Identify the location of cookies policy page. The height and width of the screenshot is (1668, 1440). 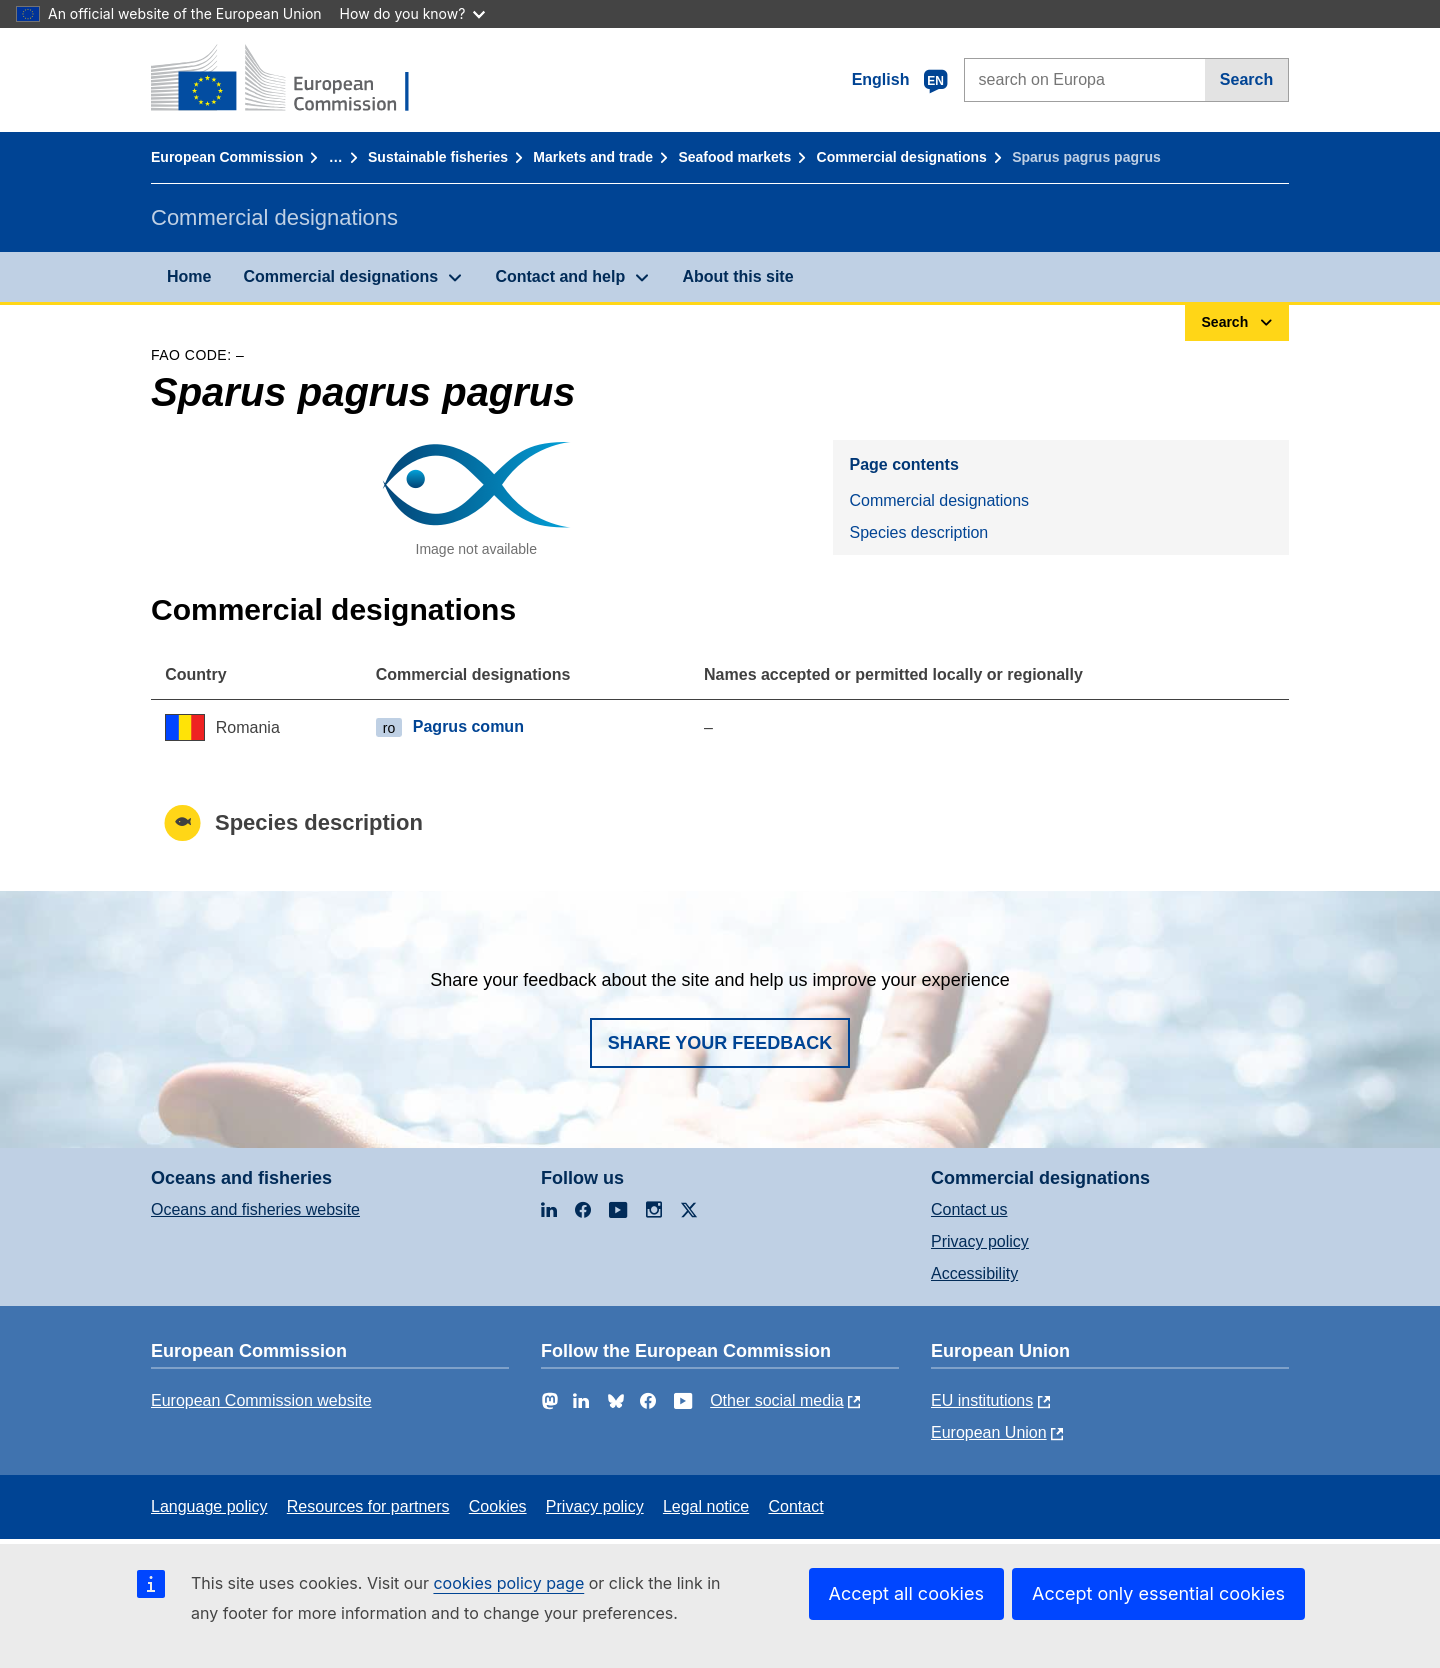
(508, 1583).